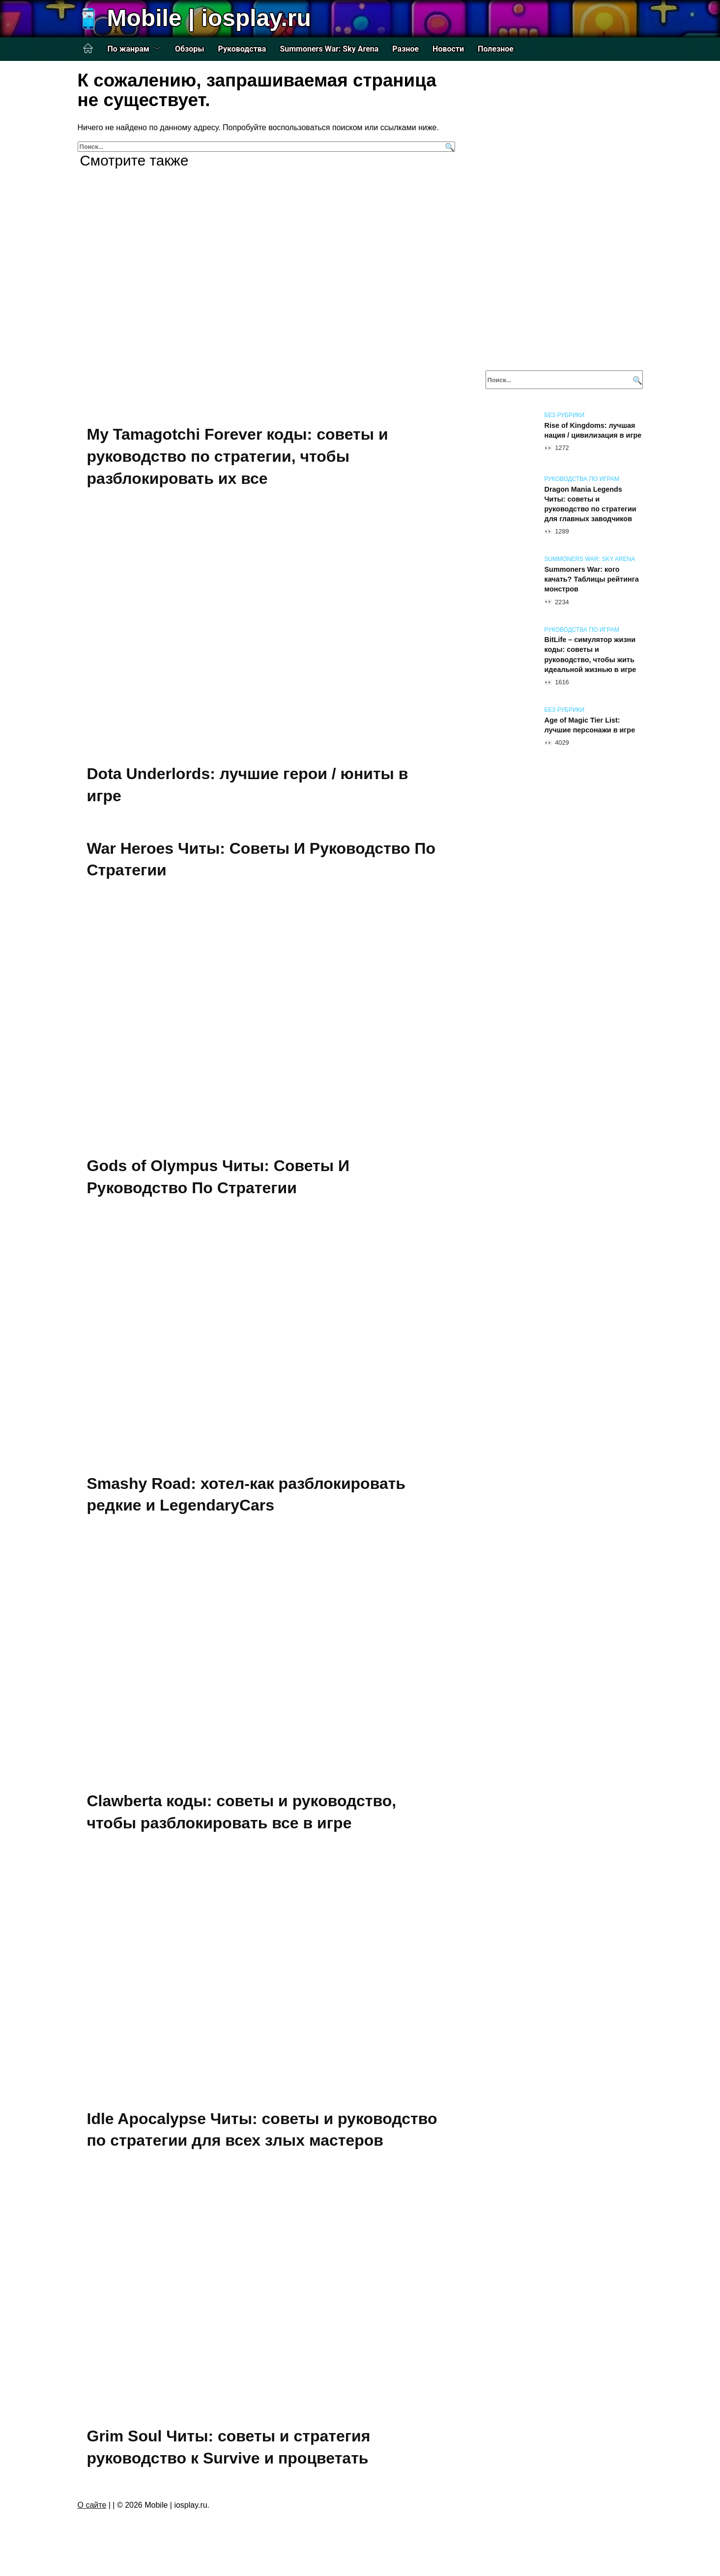 Image resolution: width=720 pixels, height=2576 pixels. What do you see at coordinates (496, 49) in the screenshot?
I see `Полезное` at bounding box center [496, 49].